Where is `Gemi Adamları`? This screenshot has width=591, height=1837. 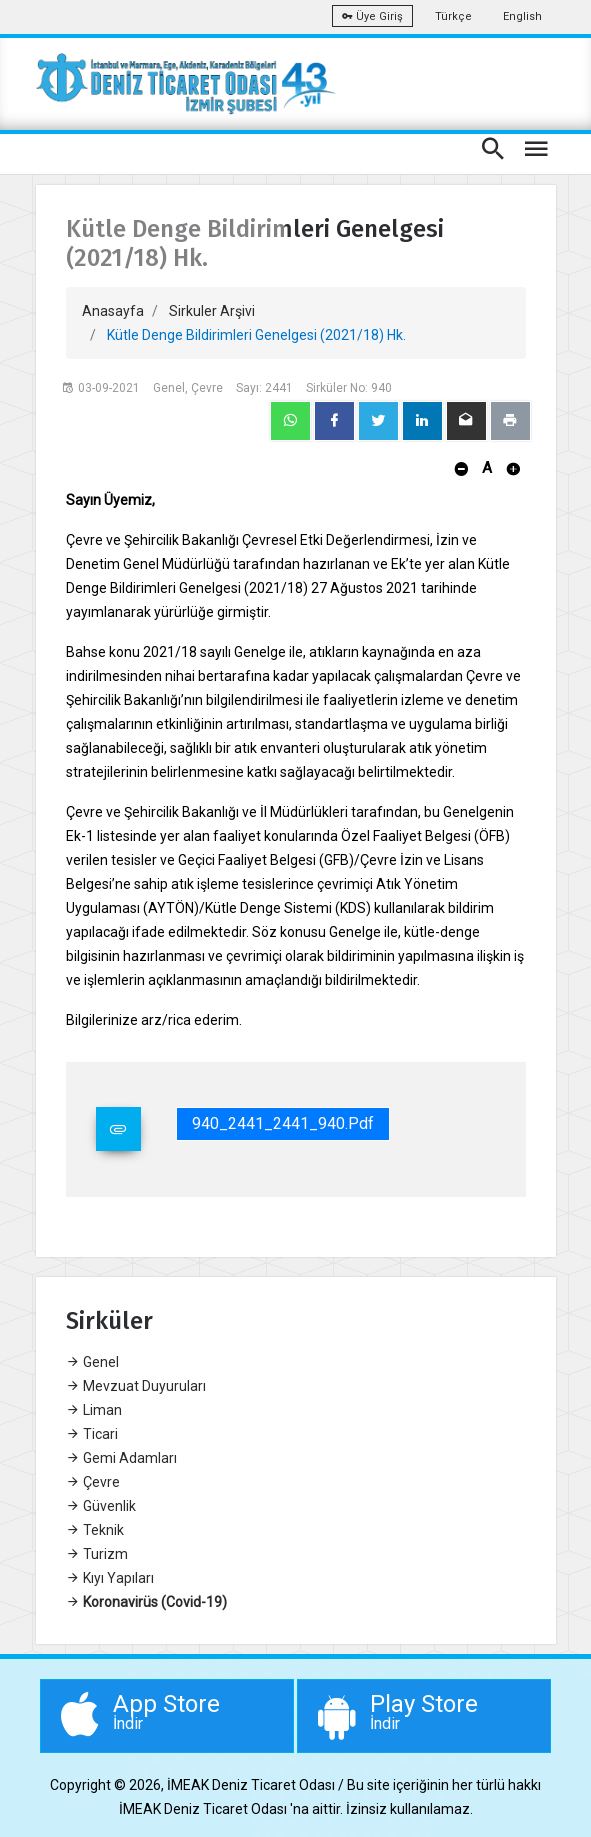 Gemi Adamları is located at coordinates (121, 1458).